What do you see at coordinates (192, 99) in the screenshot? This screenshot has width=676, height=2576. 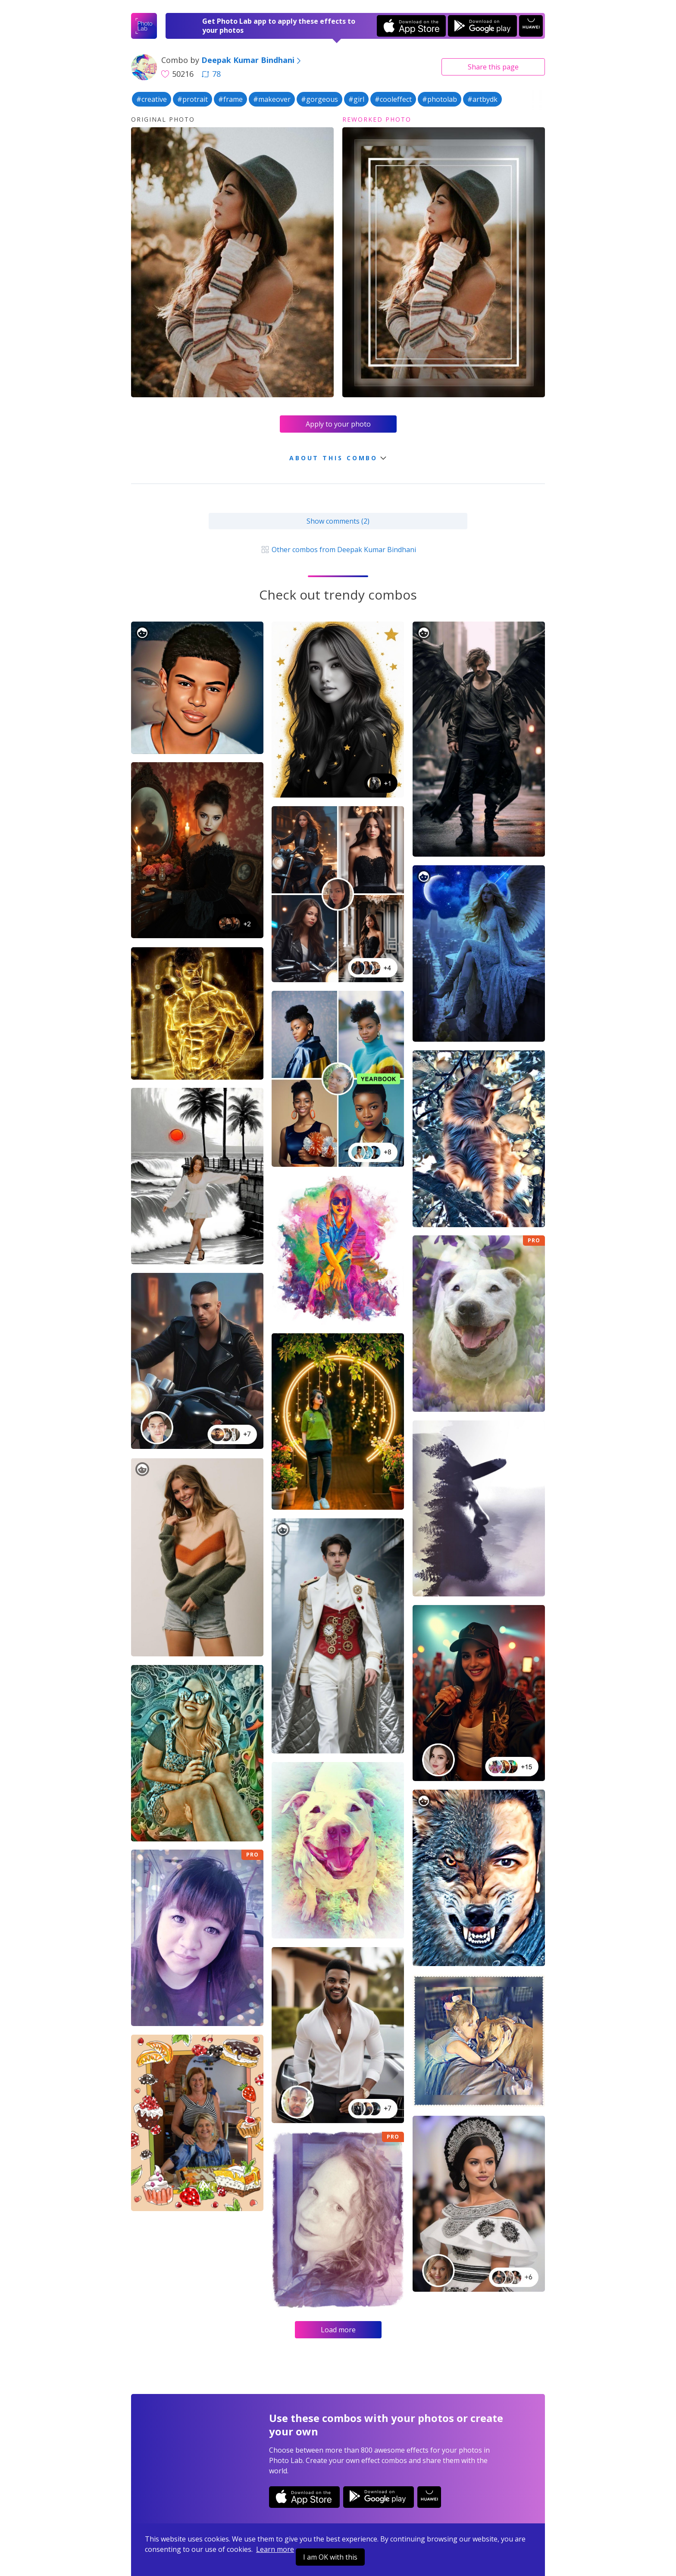 I see `#protrait` at bounding box center [192, 99].